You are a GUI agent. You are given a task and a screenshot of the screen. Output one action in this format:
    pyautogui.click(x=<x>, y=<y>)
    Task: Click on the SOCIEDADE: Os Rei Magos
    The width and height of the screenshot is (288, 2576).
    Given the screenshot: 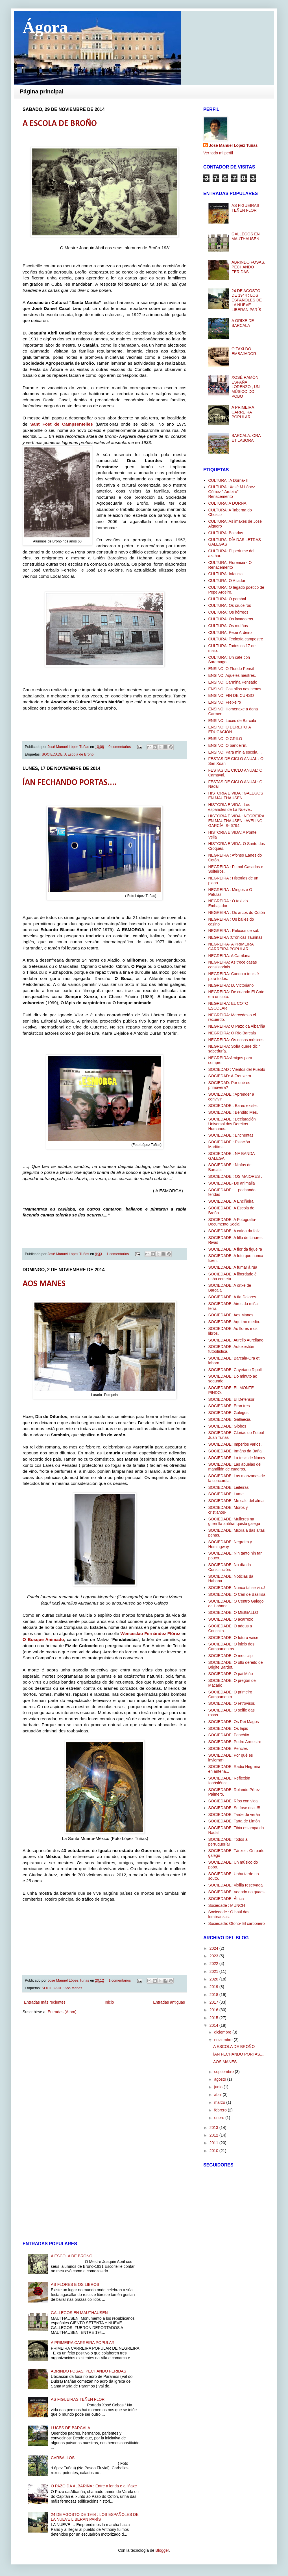 What is the action you would take?
    pyautogui.click(x=233, y=1721)
    